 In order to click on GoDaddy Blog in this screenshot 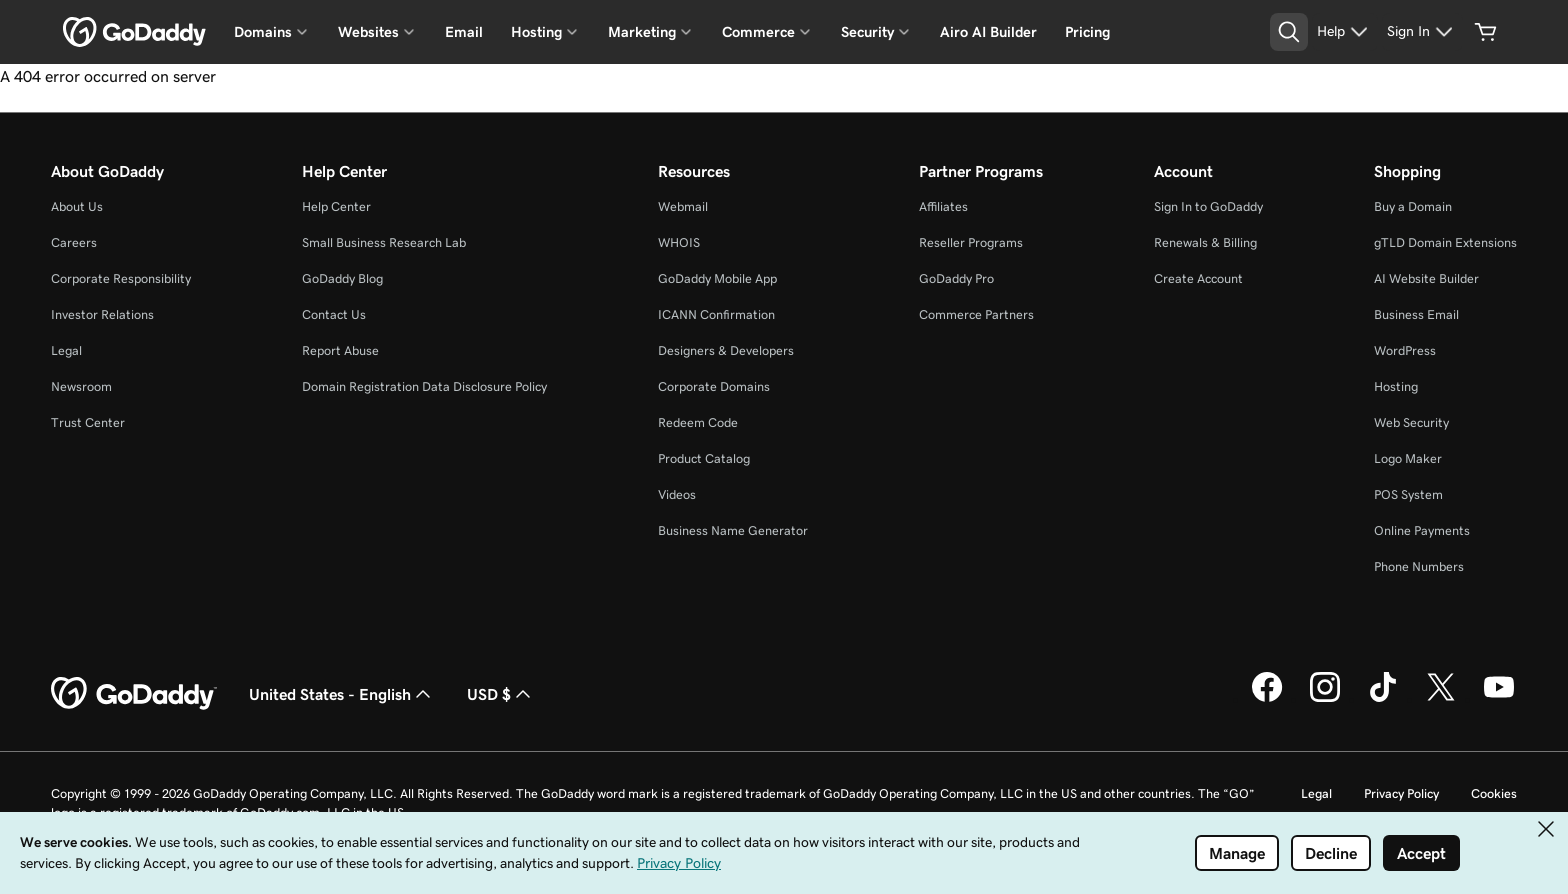, I will do `click(342, 278)`.